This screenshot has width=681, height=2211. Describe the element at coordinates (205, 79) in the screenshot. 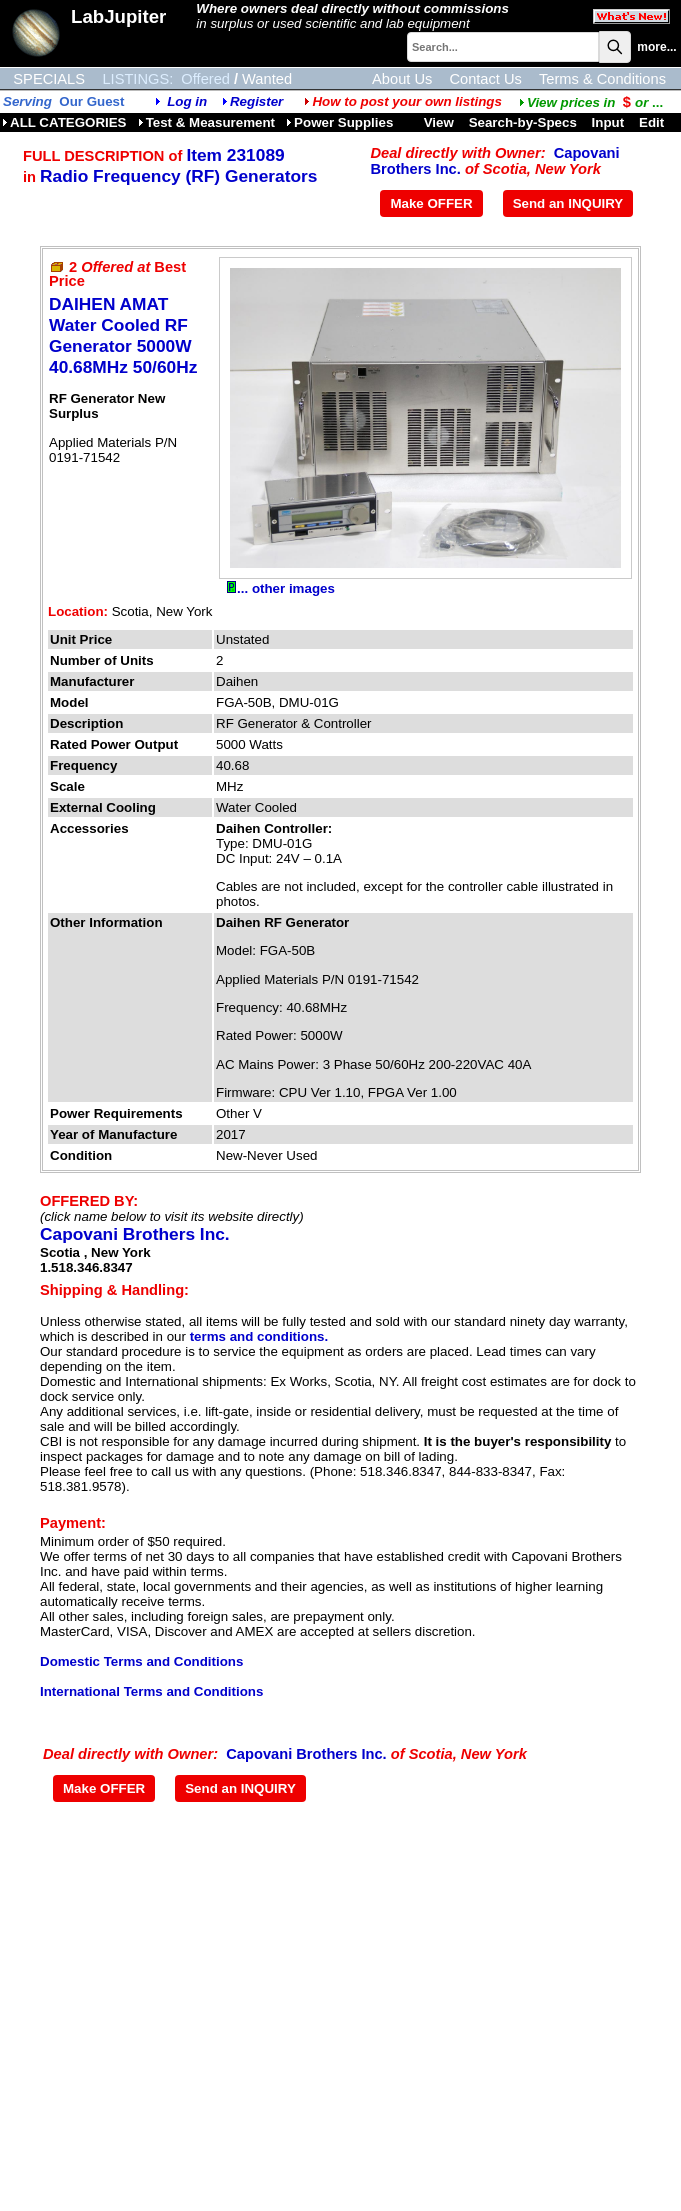

I see `Offered` at that location.